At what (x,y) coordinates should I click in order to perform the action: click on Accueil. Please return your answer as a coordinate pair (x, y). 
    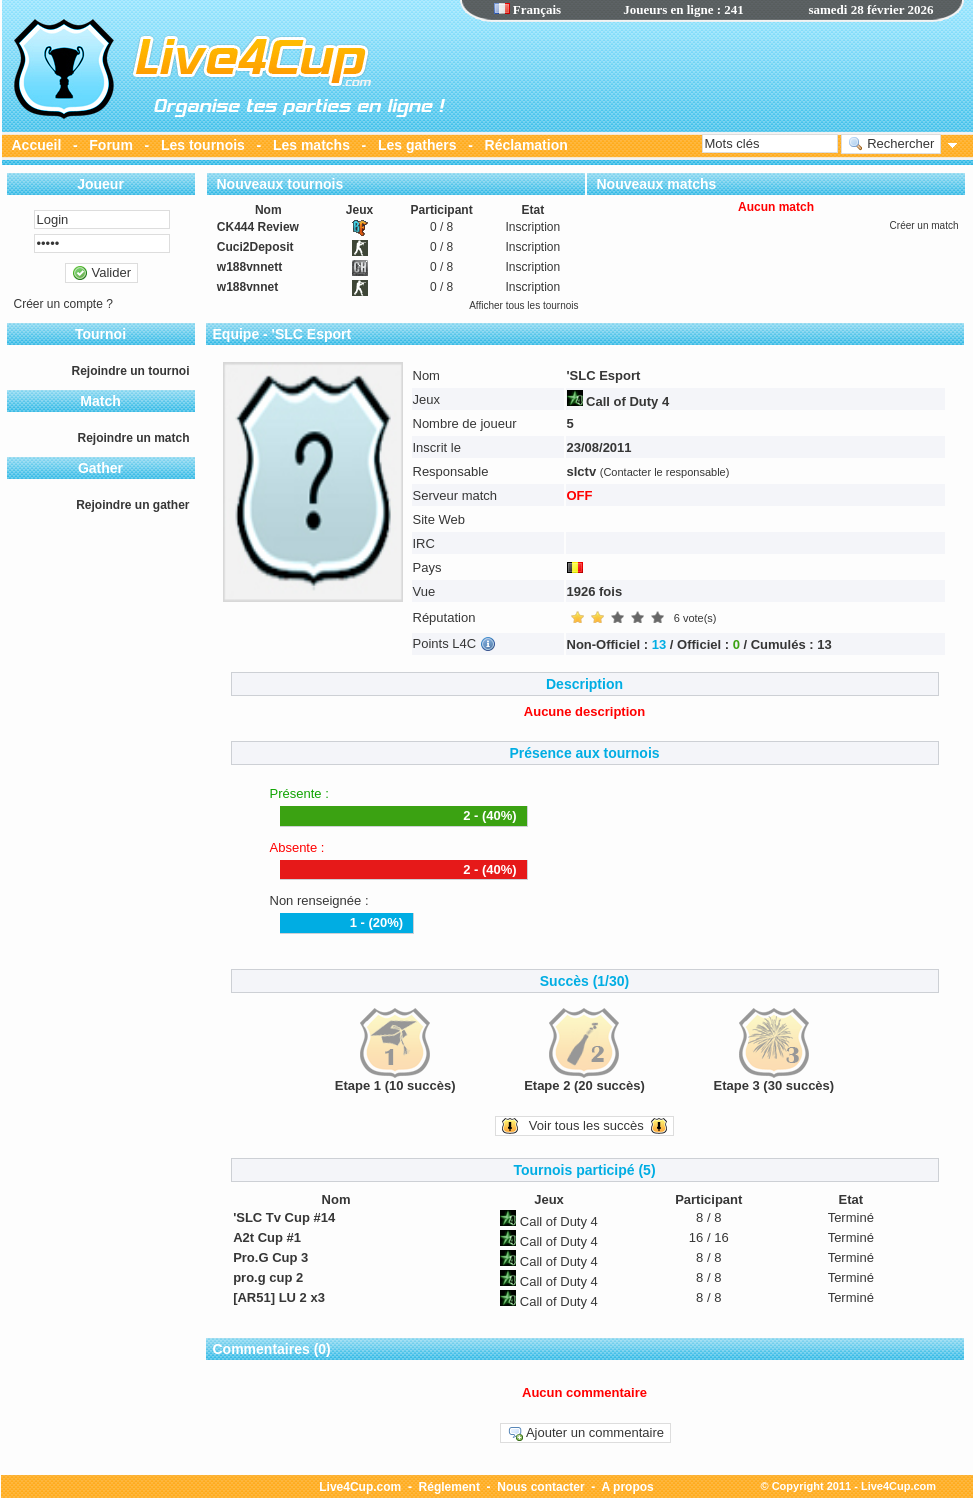
    Looking at the image, I should click on (37, 145).